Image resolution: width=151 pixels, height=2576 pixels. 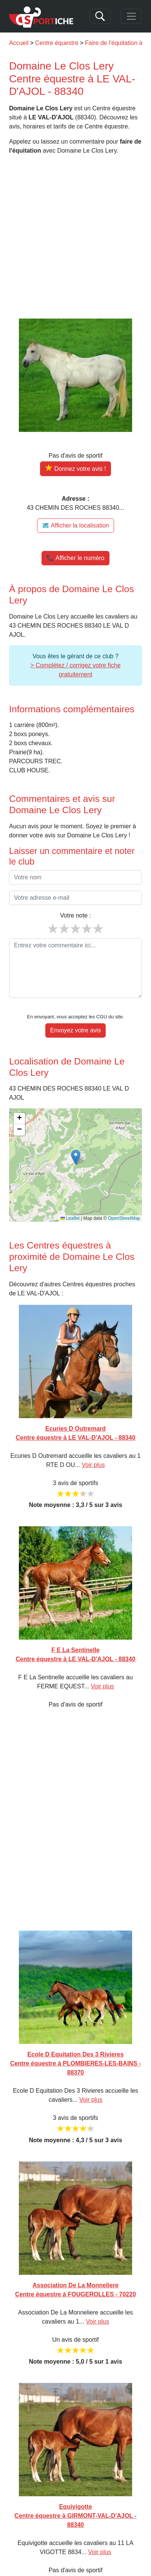 What do you see at coordinates (131, 16) in the screenshot?
I see `[Toggle navigation]` at bounding box center [131, 16].